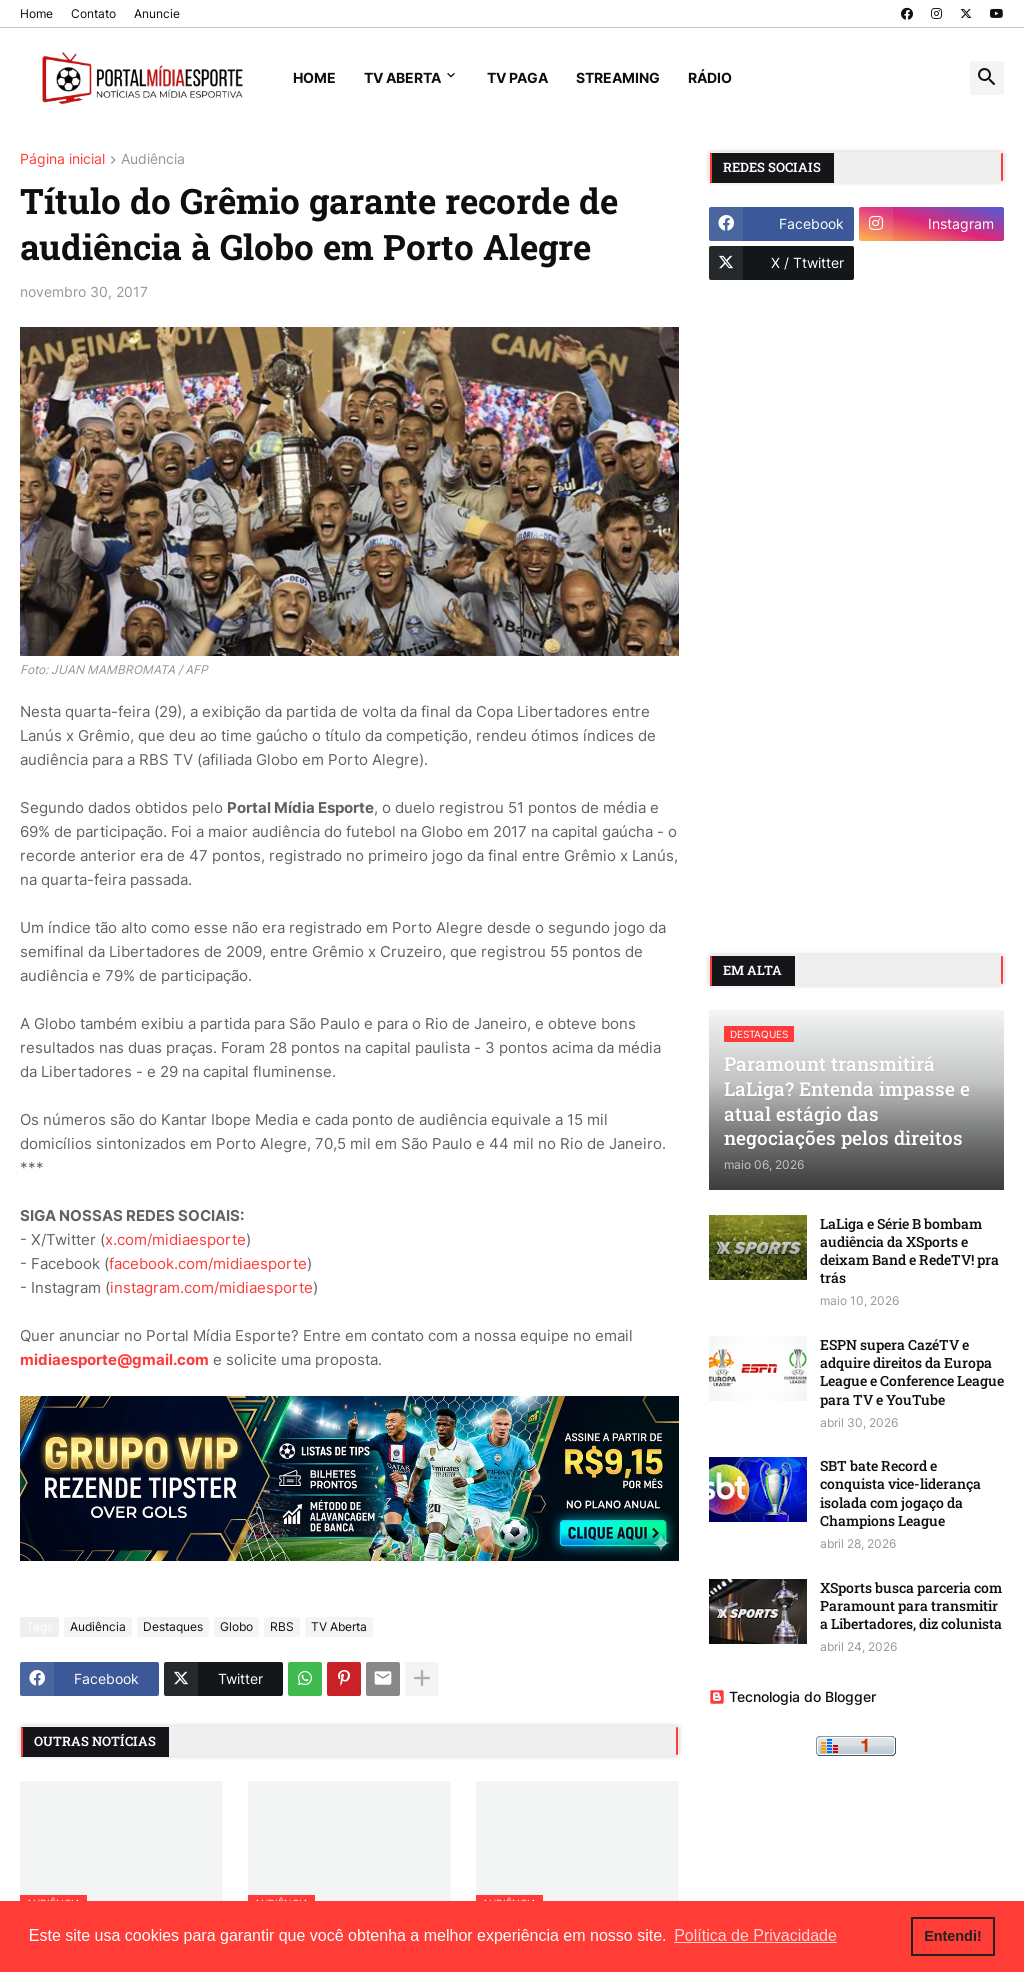 The width and height of the screenshot is (1024, 1972). What do you see at coordinates (173, 1626) in the screenshot?
I see `Destaques` at bounding box center [173, 1626].